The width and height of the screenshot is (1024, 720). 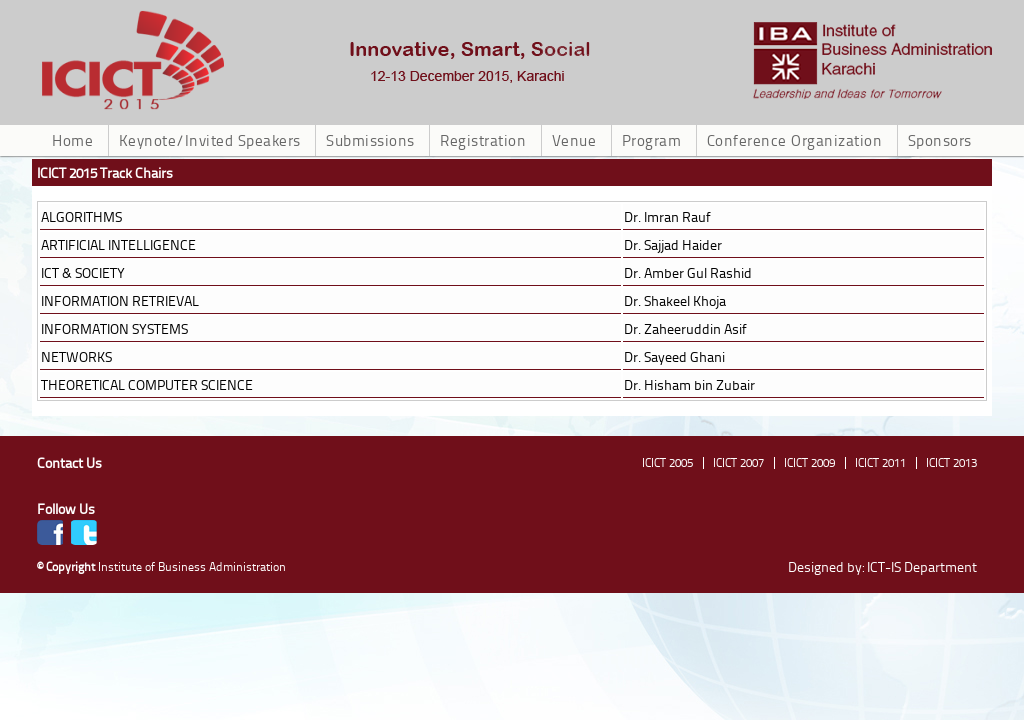 What do you see at coordinates (667, 462) in the screenshot?
I see `ICICT 2005` at bounding box center [667, 462].